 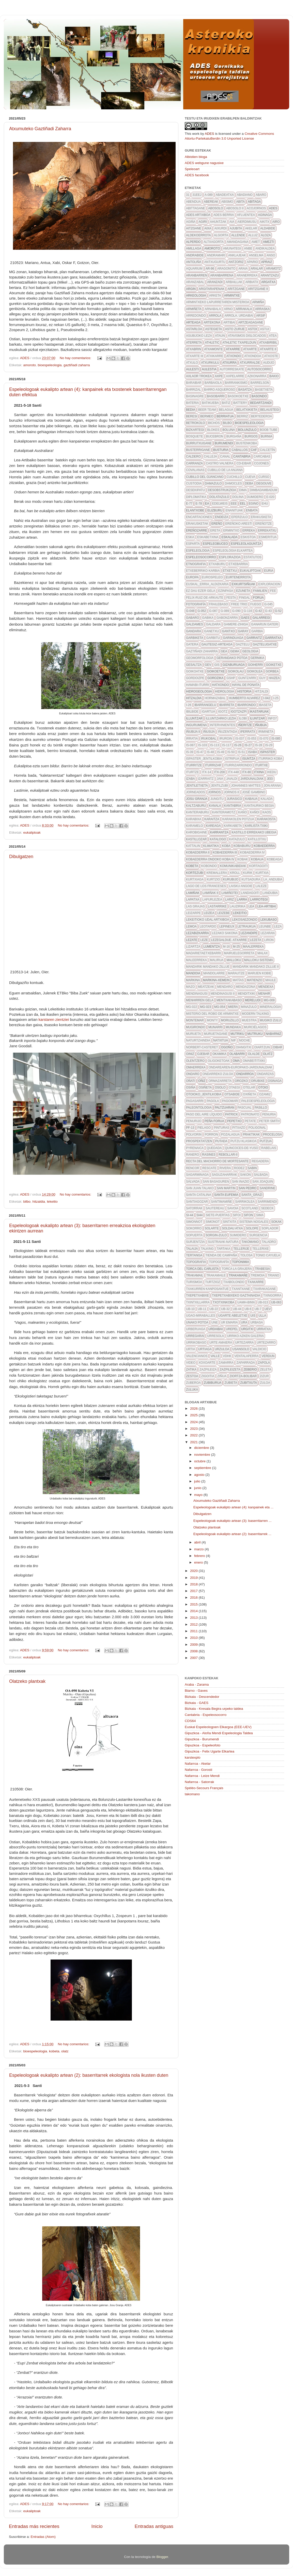 What do you see at coordinates (233, 1040) in the screenshot?
I see `NIF` at bounding box center [233, 1040].